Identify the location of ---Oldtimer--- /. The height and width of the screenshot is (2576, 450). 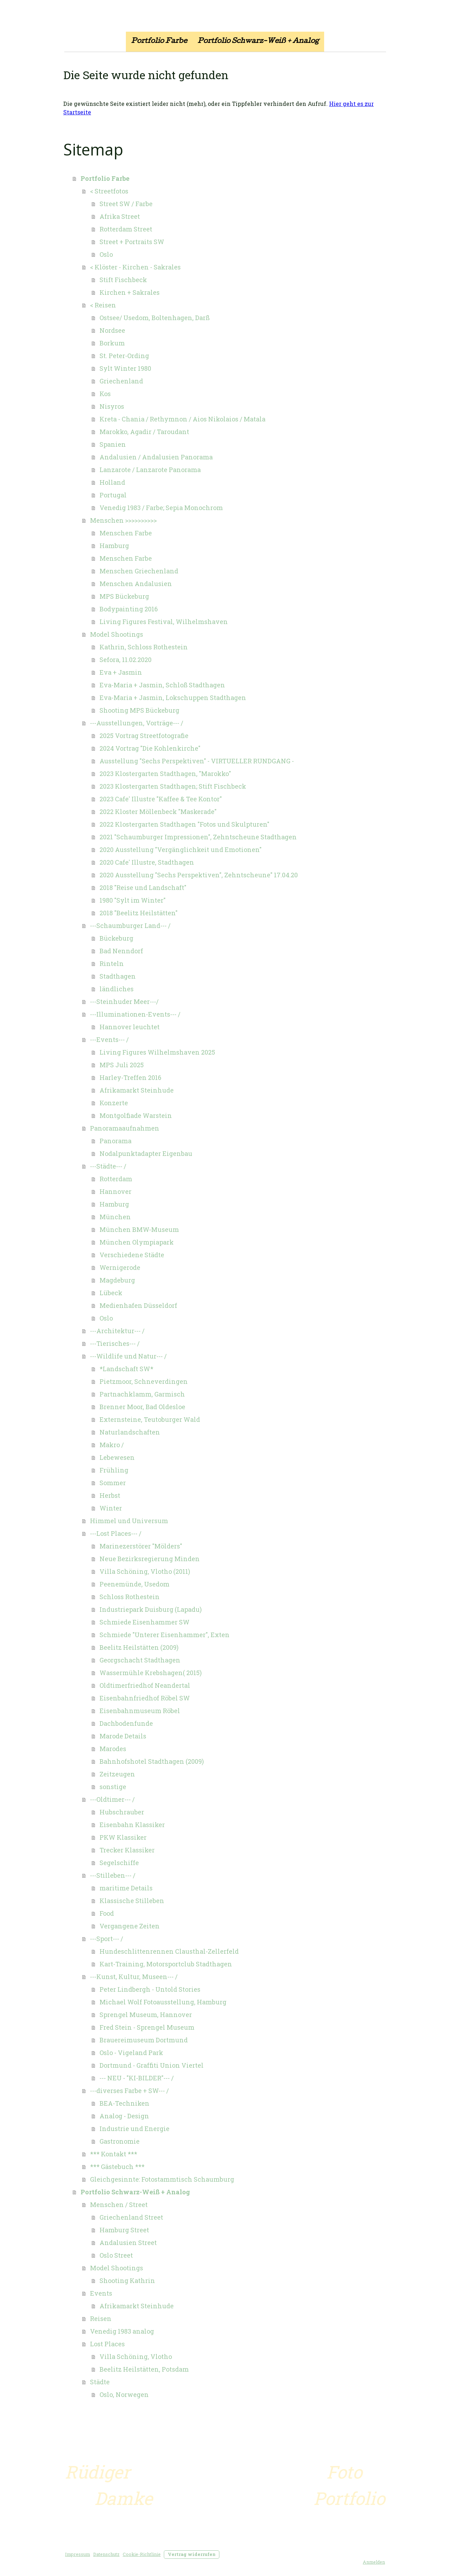
(112, 1799).